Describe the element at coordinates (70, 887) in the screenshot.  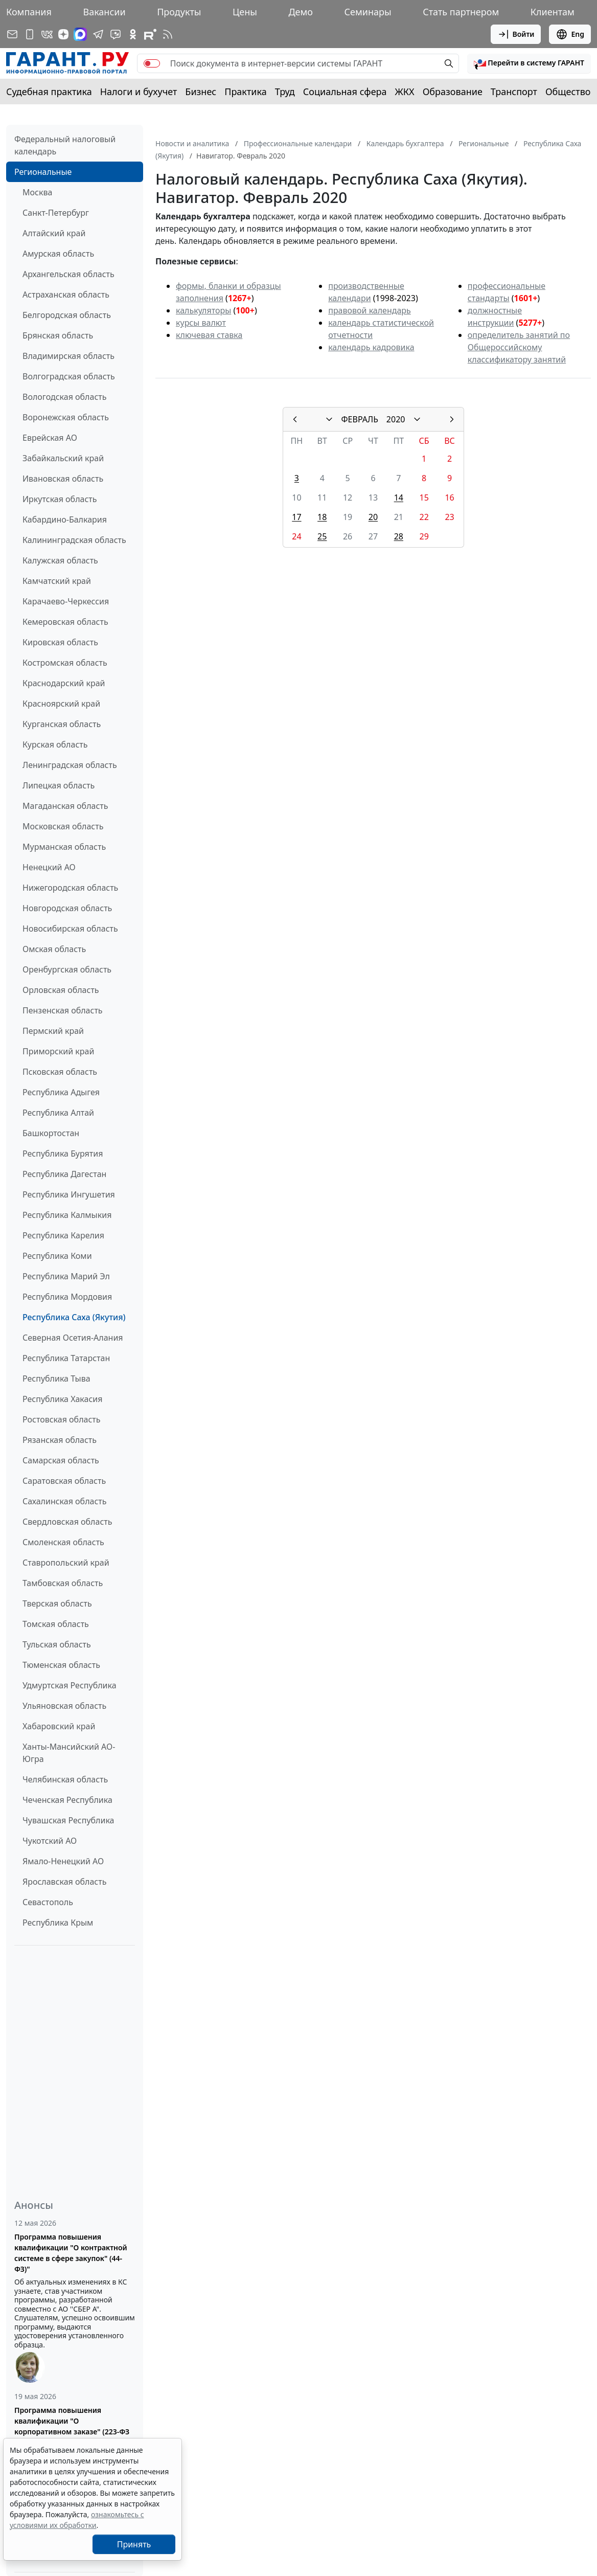
I see `Нижегородская область` at that location.